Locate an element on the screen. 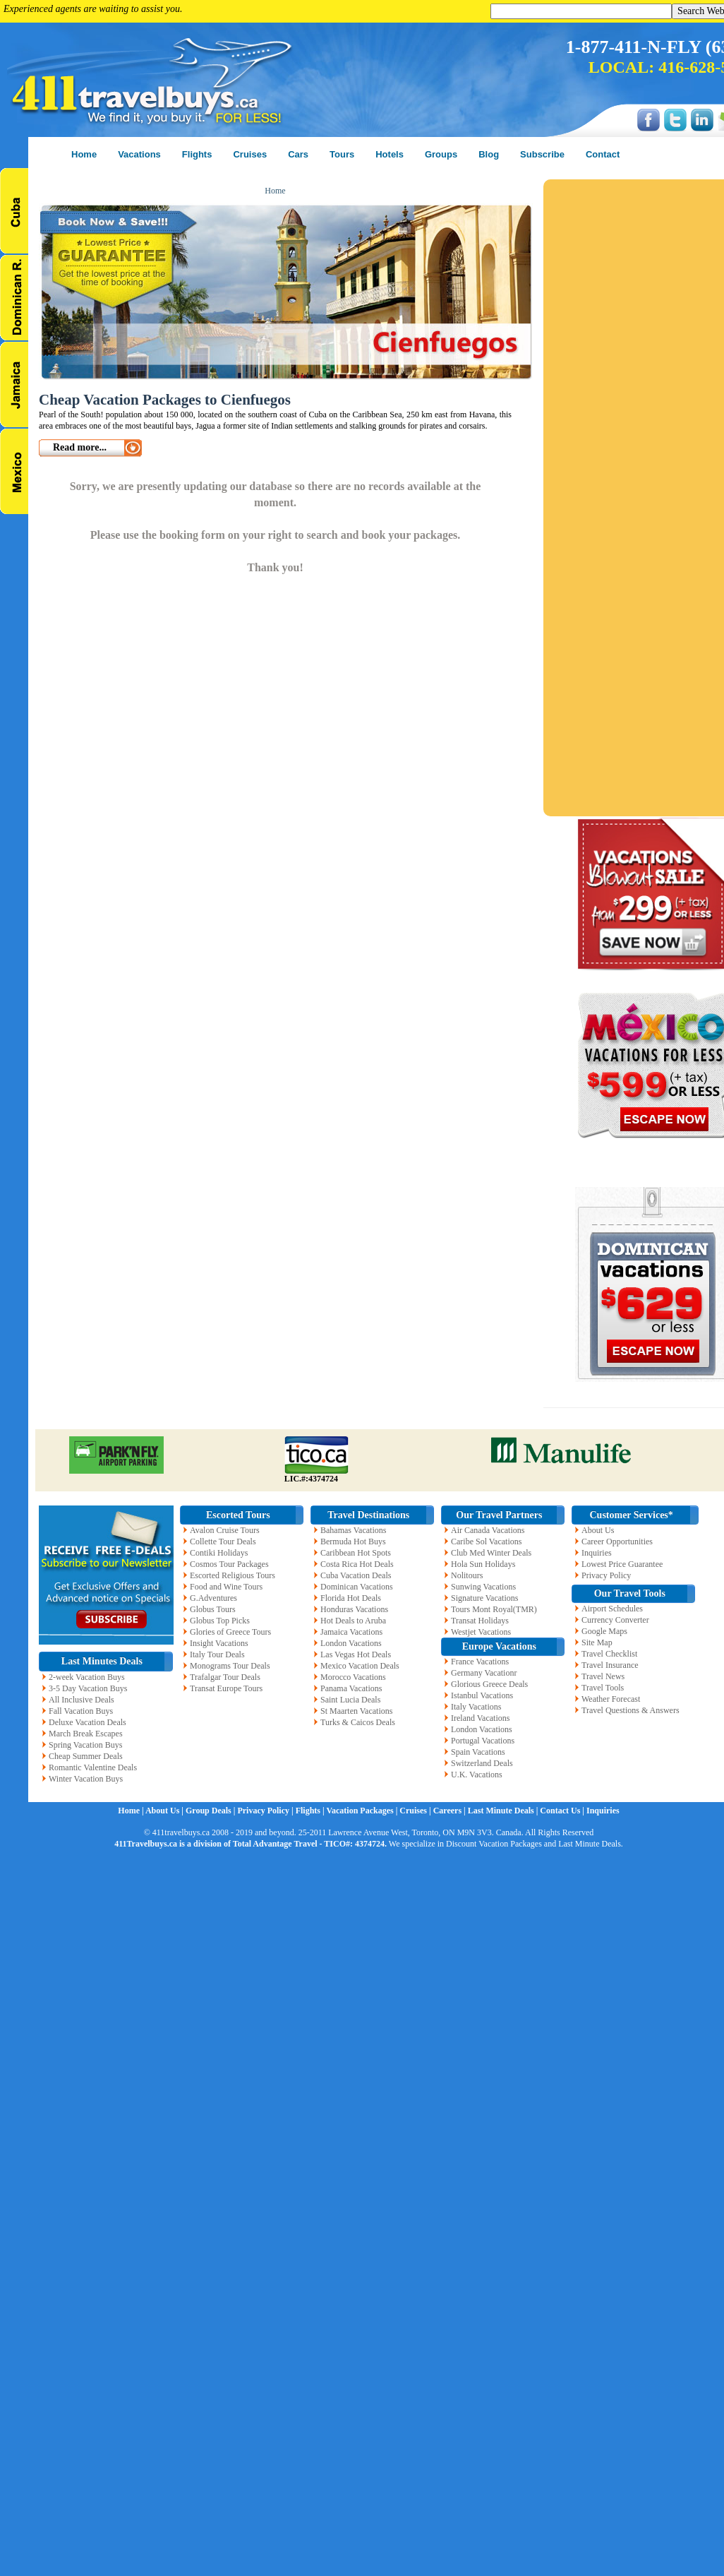 The height and width of the screenshot is (2576, 724). Club Med Winter Deals is located at coordinates (491, 1553).